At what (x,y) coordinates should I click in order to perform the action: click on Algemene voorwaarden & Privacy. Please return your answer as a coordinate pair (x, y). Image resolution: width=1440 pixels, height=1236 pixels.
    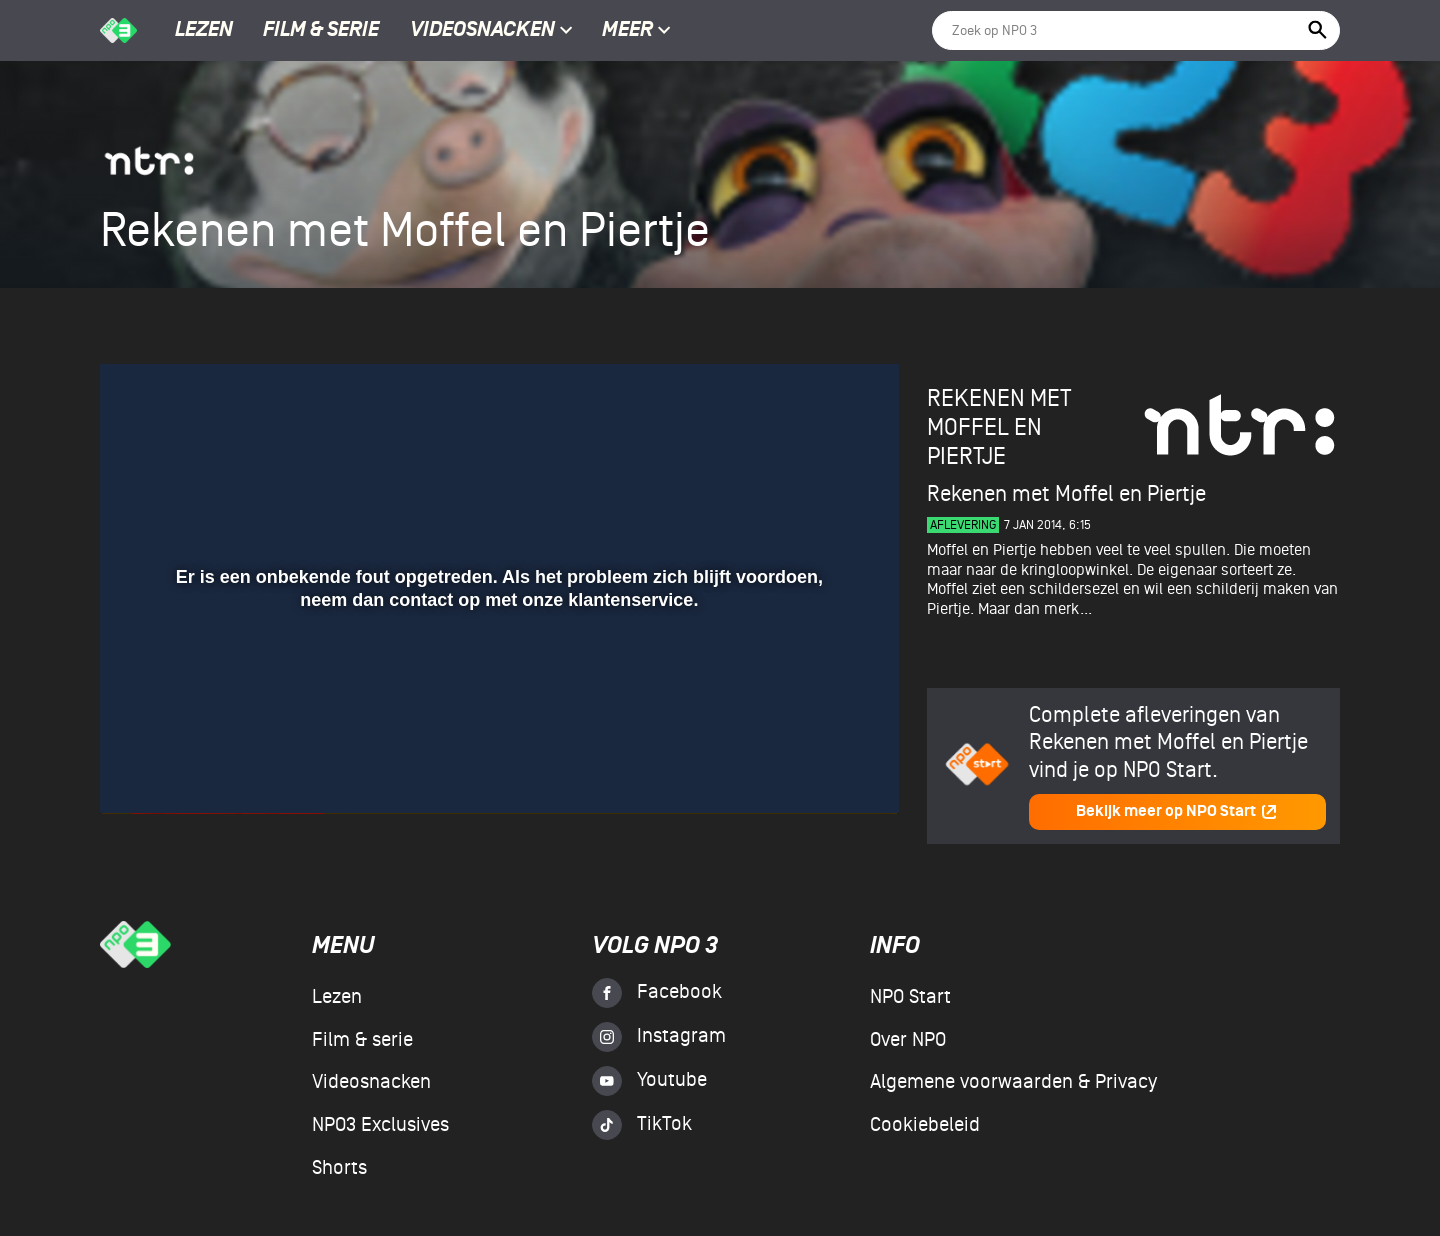
    Looking at the image, I should click on (1013, 1082).